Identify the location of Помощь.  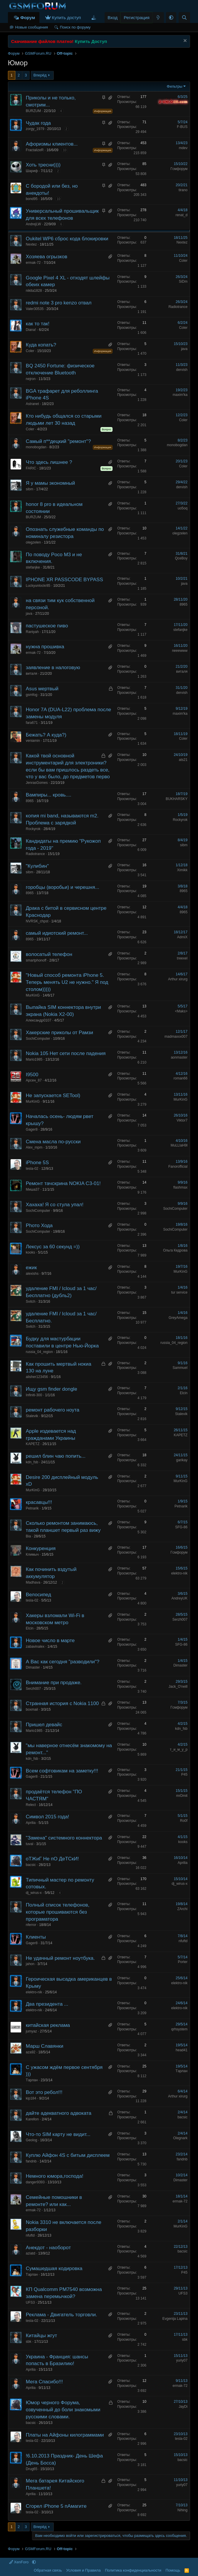
(172, 2570).